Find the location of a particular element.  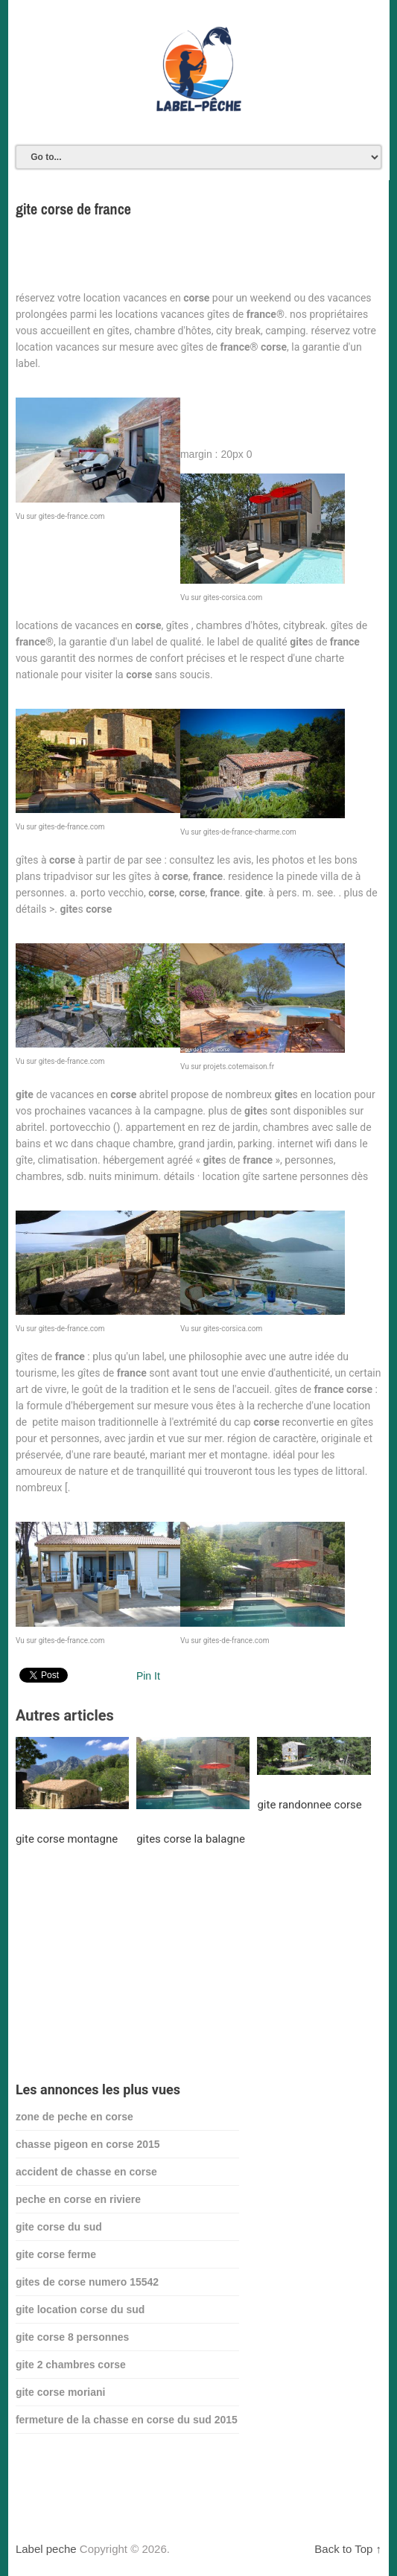

fermeture de la chasse en corse du sud 2015 is located at coordinates (127, 2420).